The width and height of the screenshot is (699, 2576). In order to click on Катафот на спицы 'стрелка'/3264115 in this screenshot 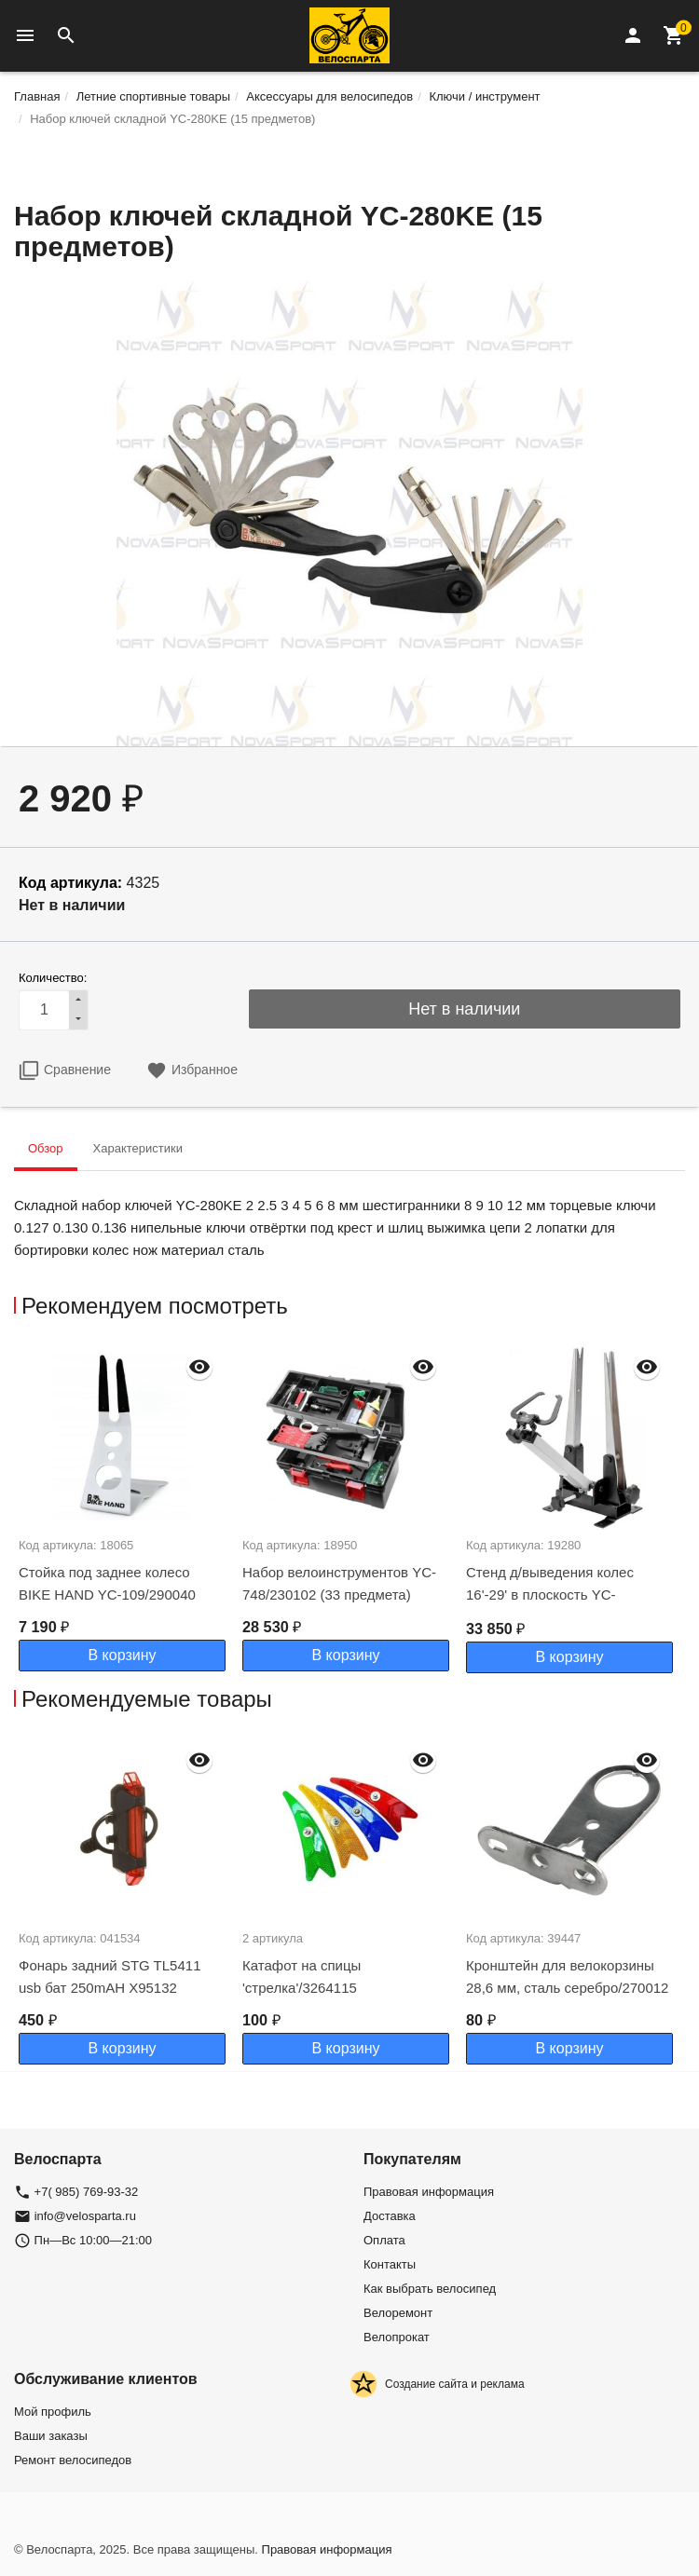, I will do `click(301, 1976)`.